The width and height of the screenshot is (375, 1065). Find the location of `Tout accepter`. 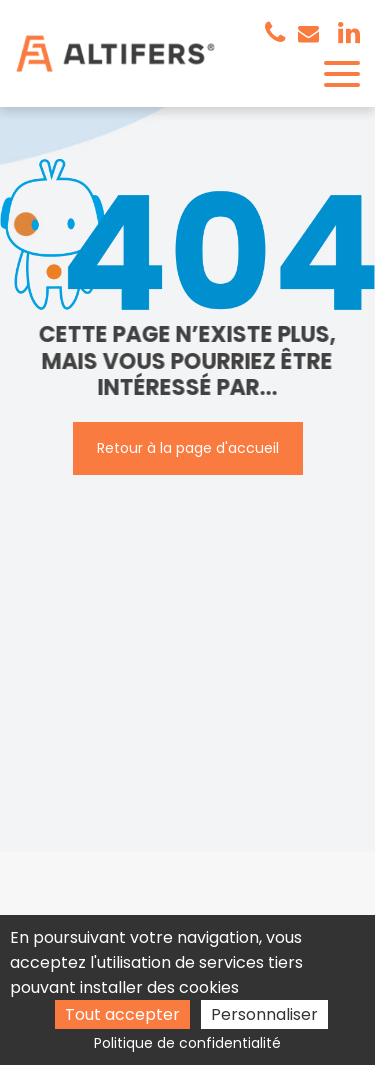

Tout accepter is located at coordinates (122, 1014).